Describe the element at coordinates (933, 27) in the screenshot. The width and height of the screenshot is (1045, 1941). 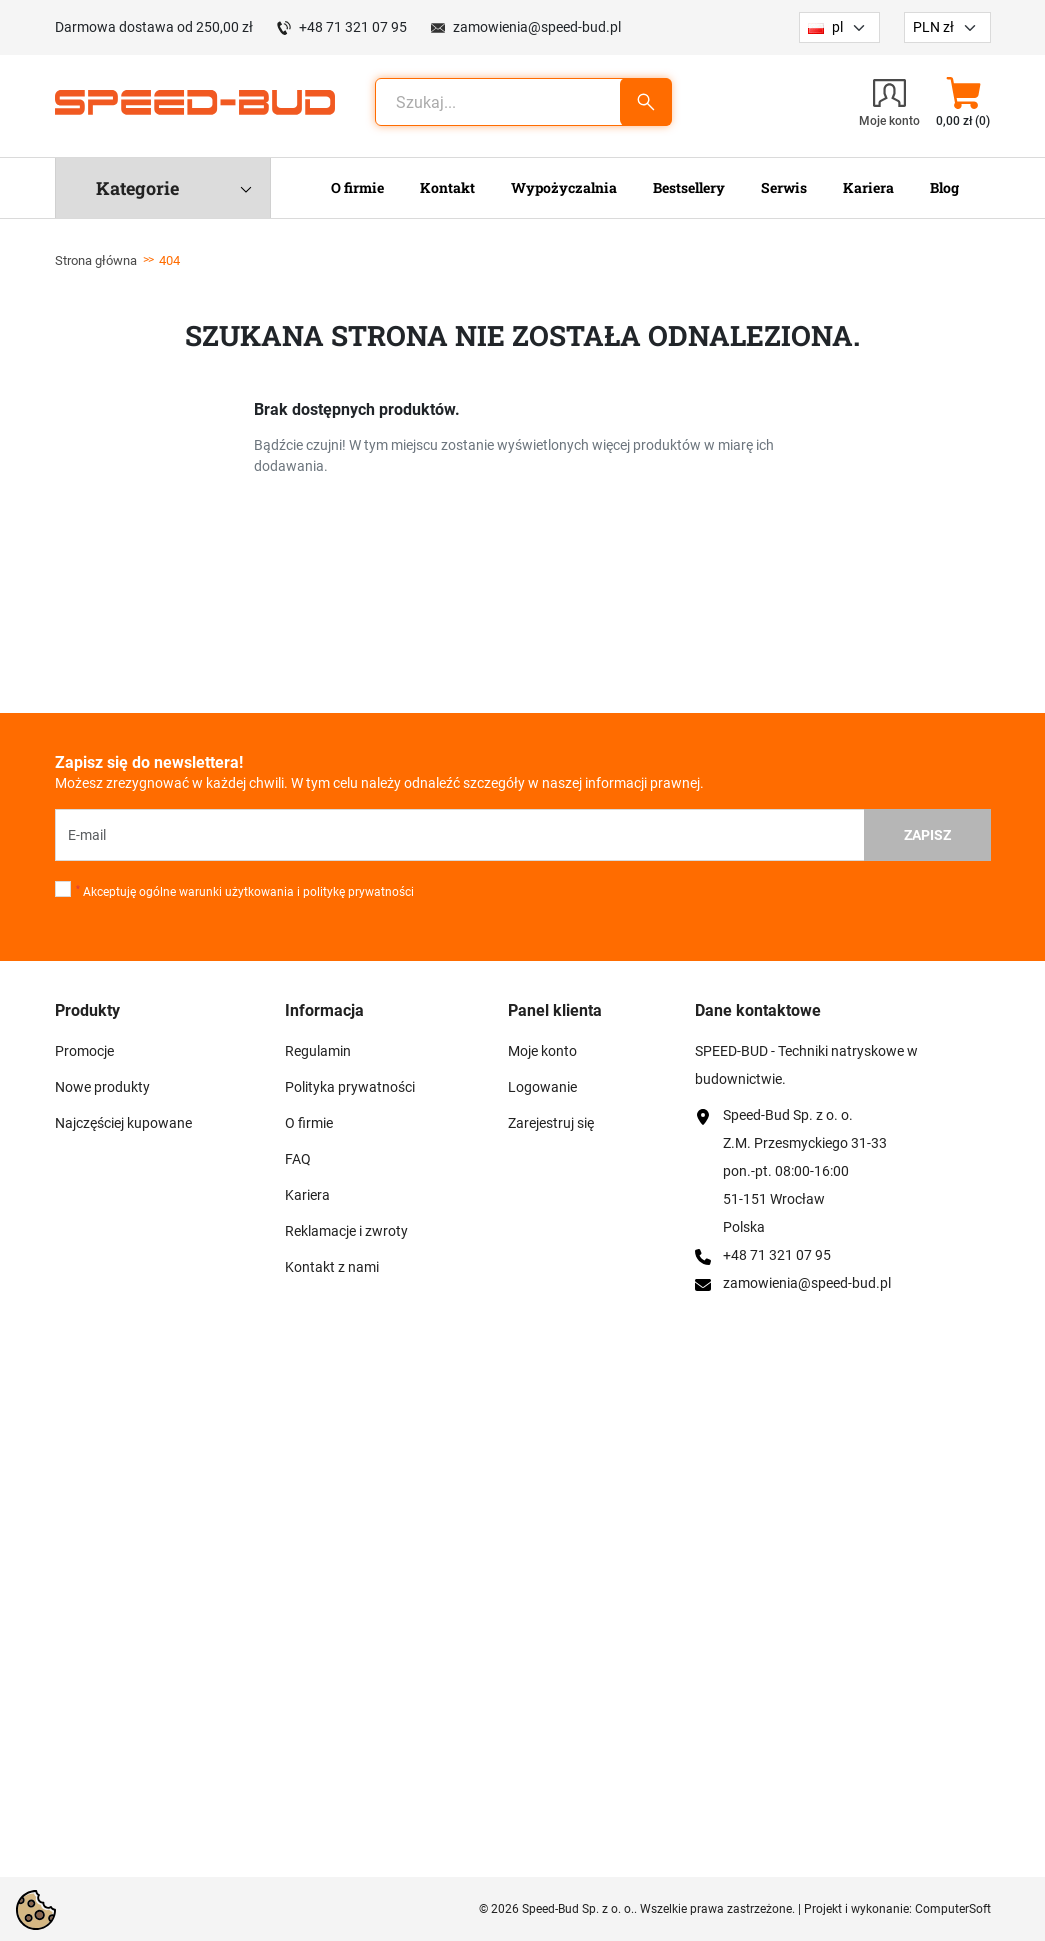
I see `PLN zł` at that location.